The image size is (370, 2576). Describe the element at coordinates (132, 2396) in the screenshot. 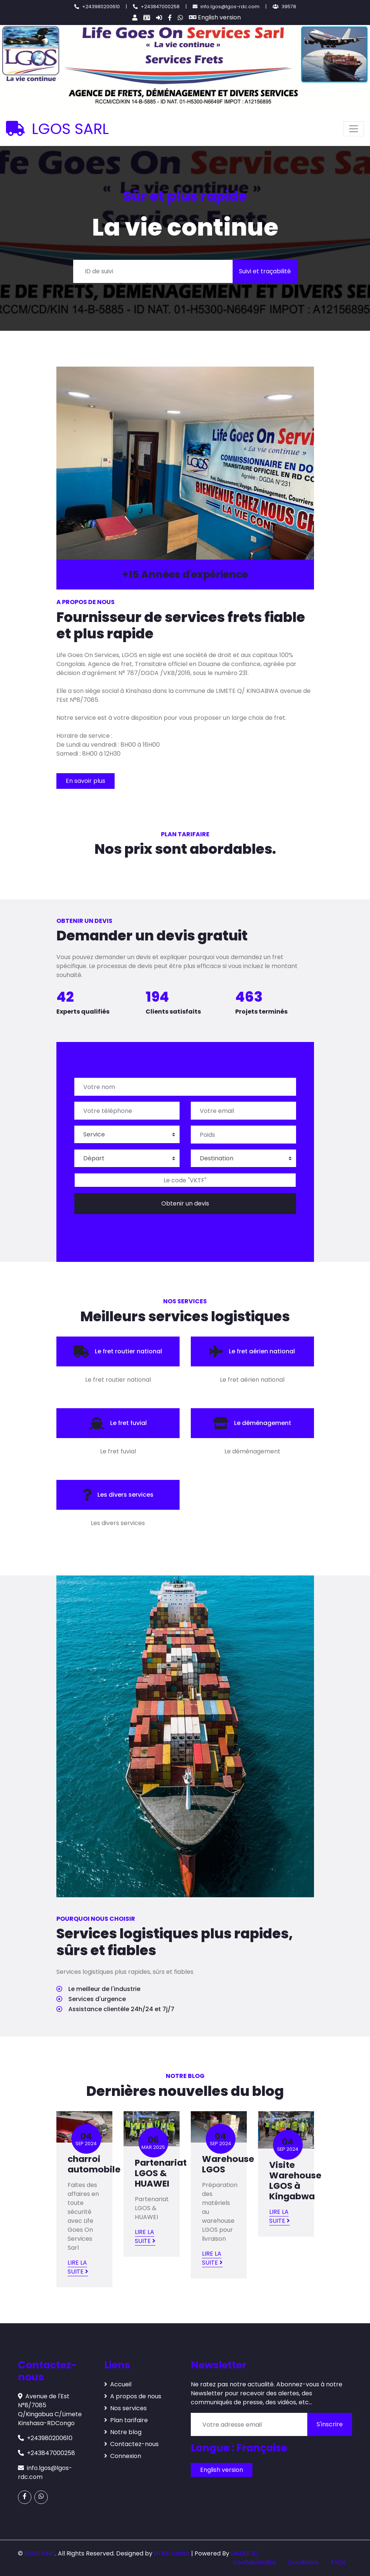

I see `A propos de nous` at that location.